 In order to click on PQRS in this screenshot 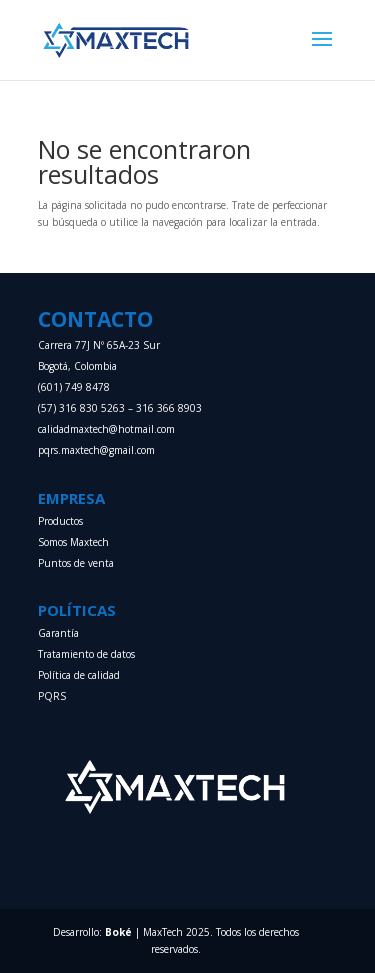, I will do `click(52, 696)`.